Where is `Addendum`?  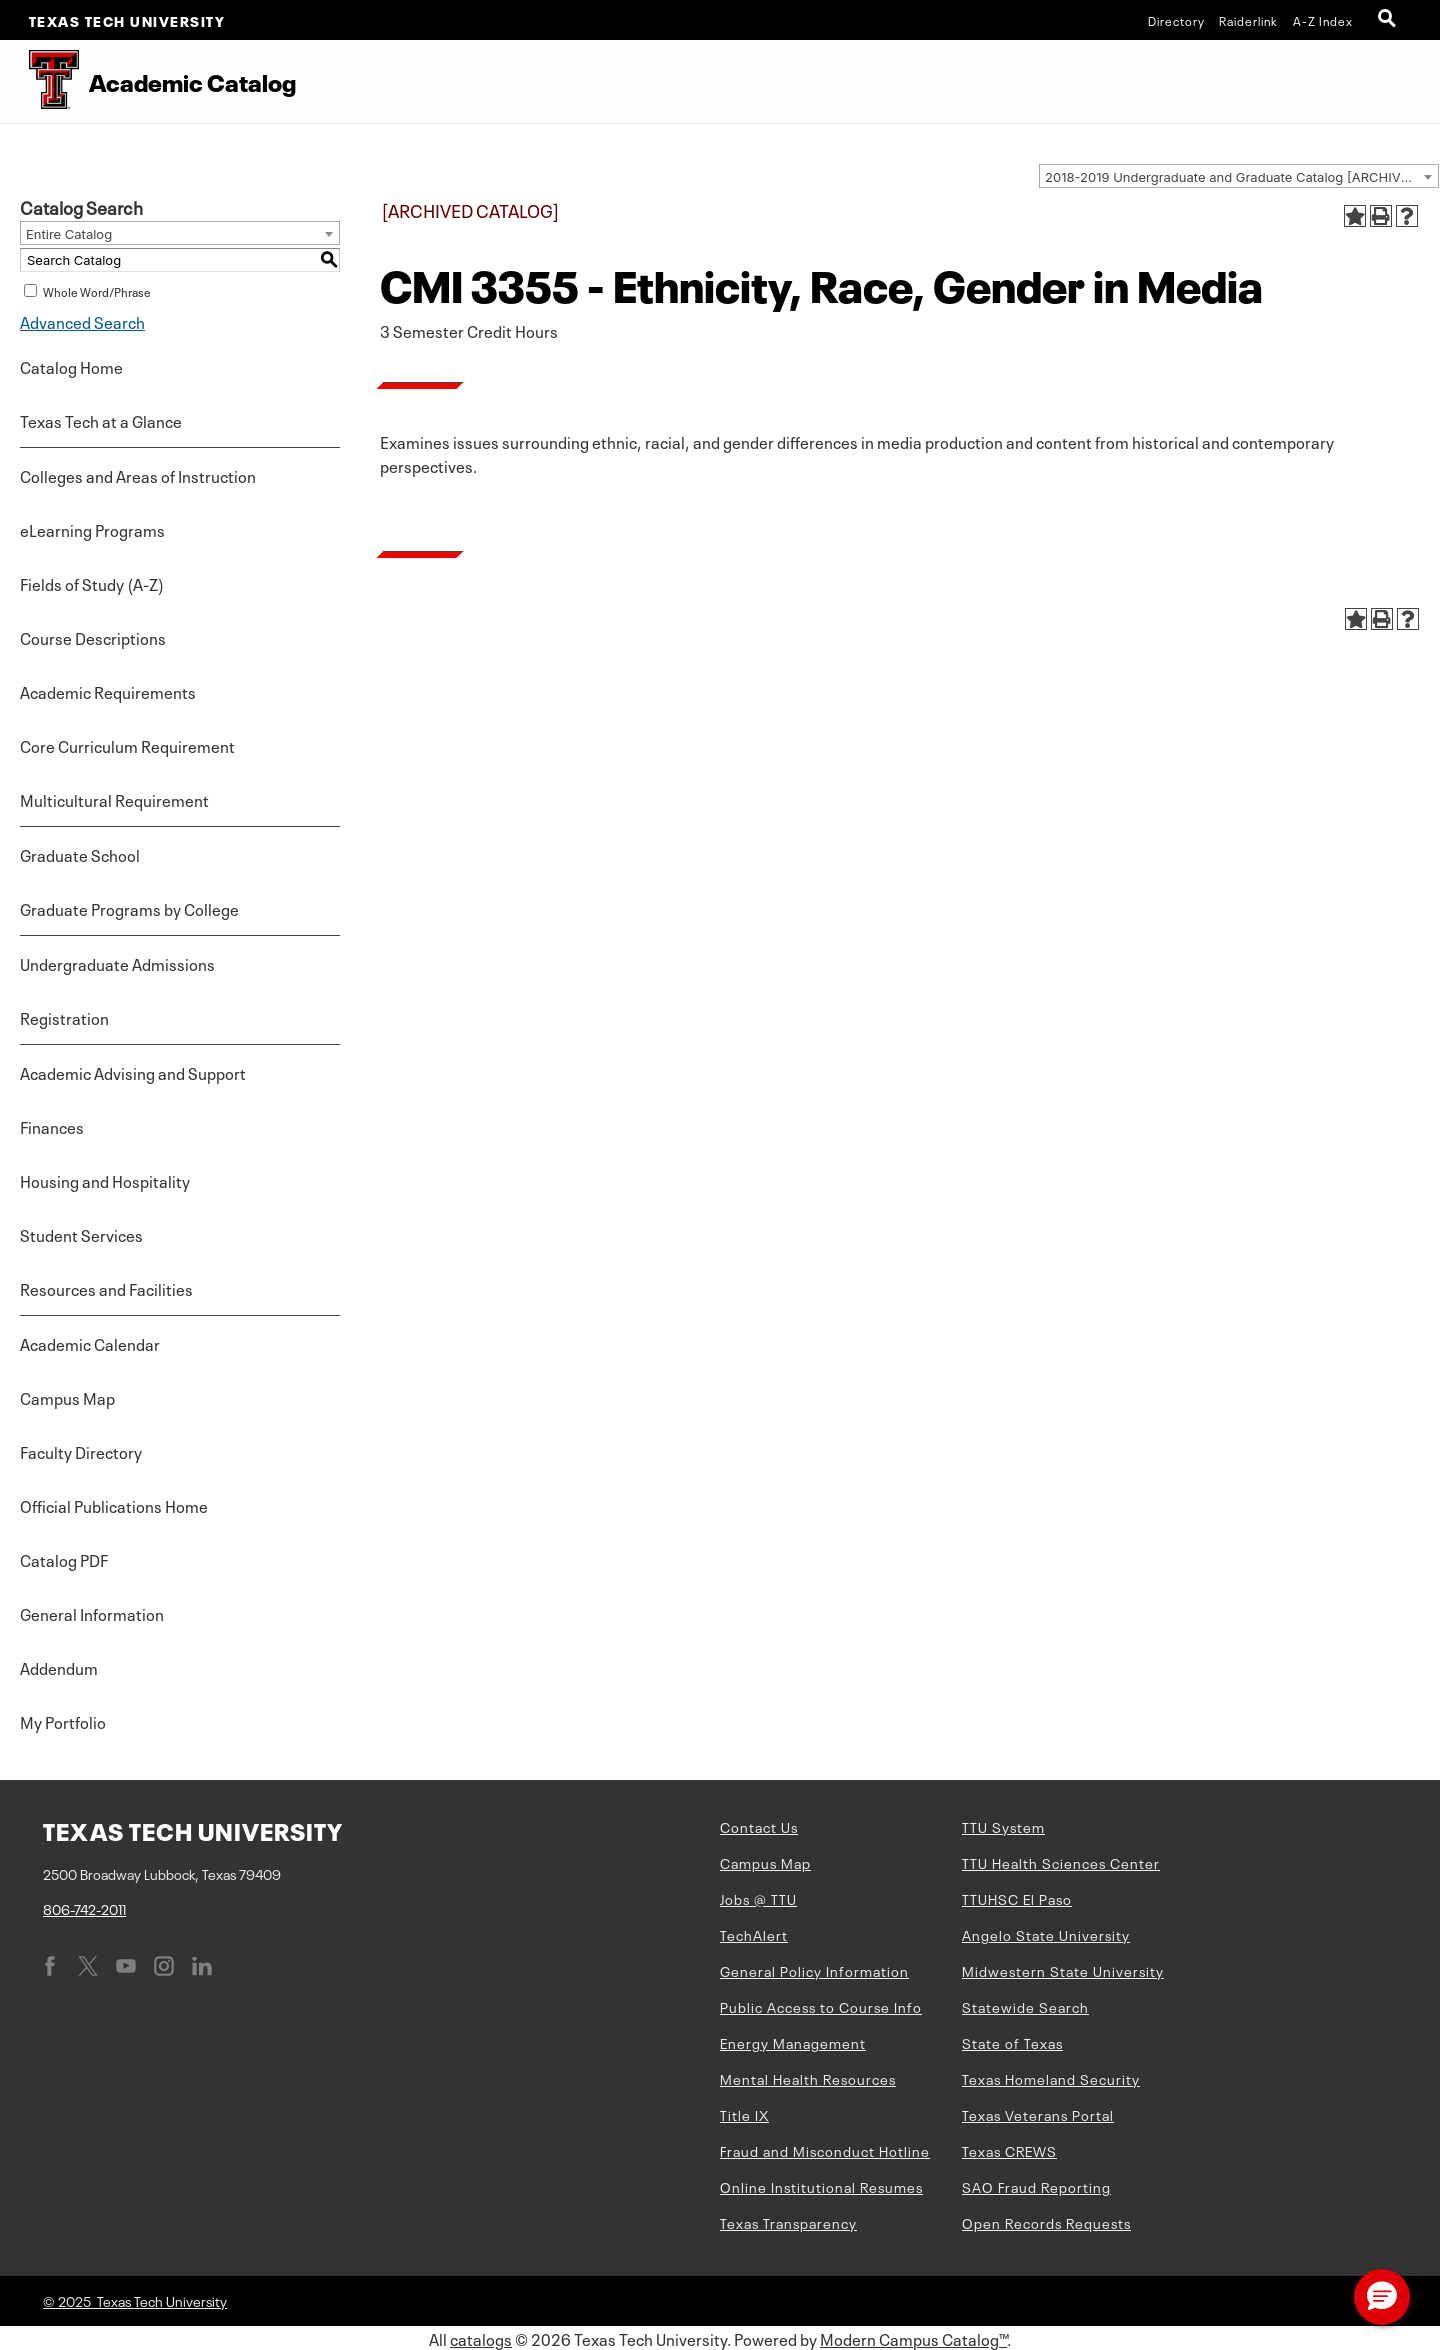
Addendum is located at coordinates (59, 1667).